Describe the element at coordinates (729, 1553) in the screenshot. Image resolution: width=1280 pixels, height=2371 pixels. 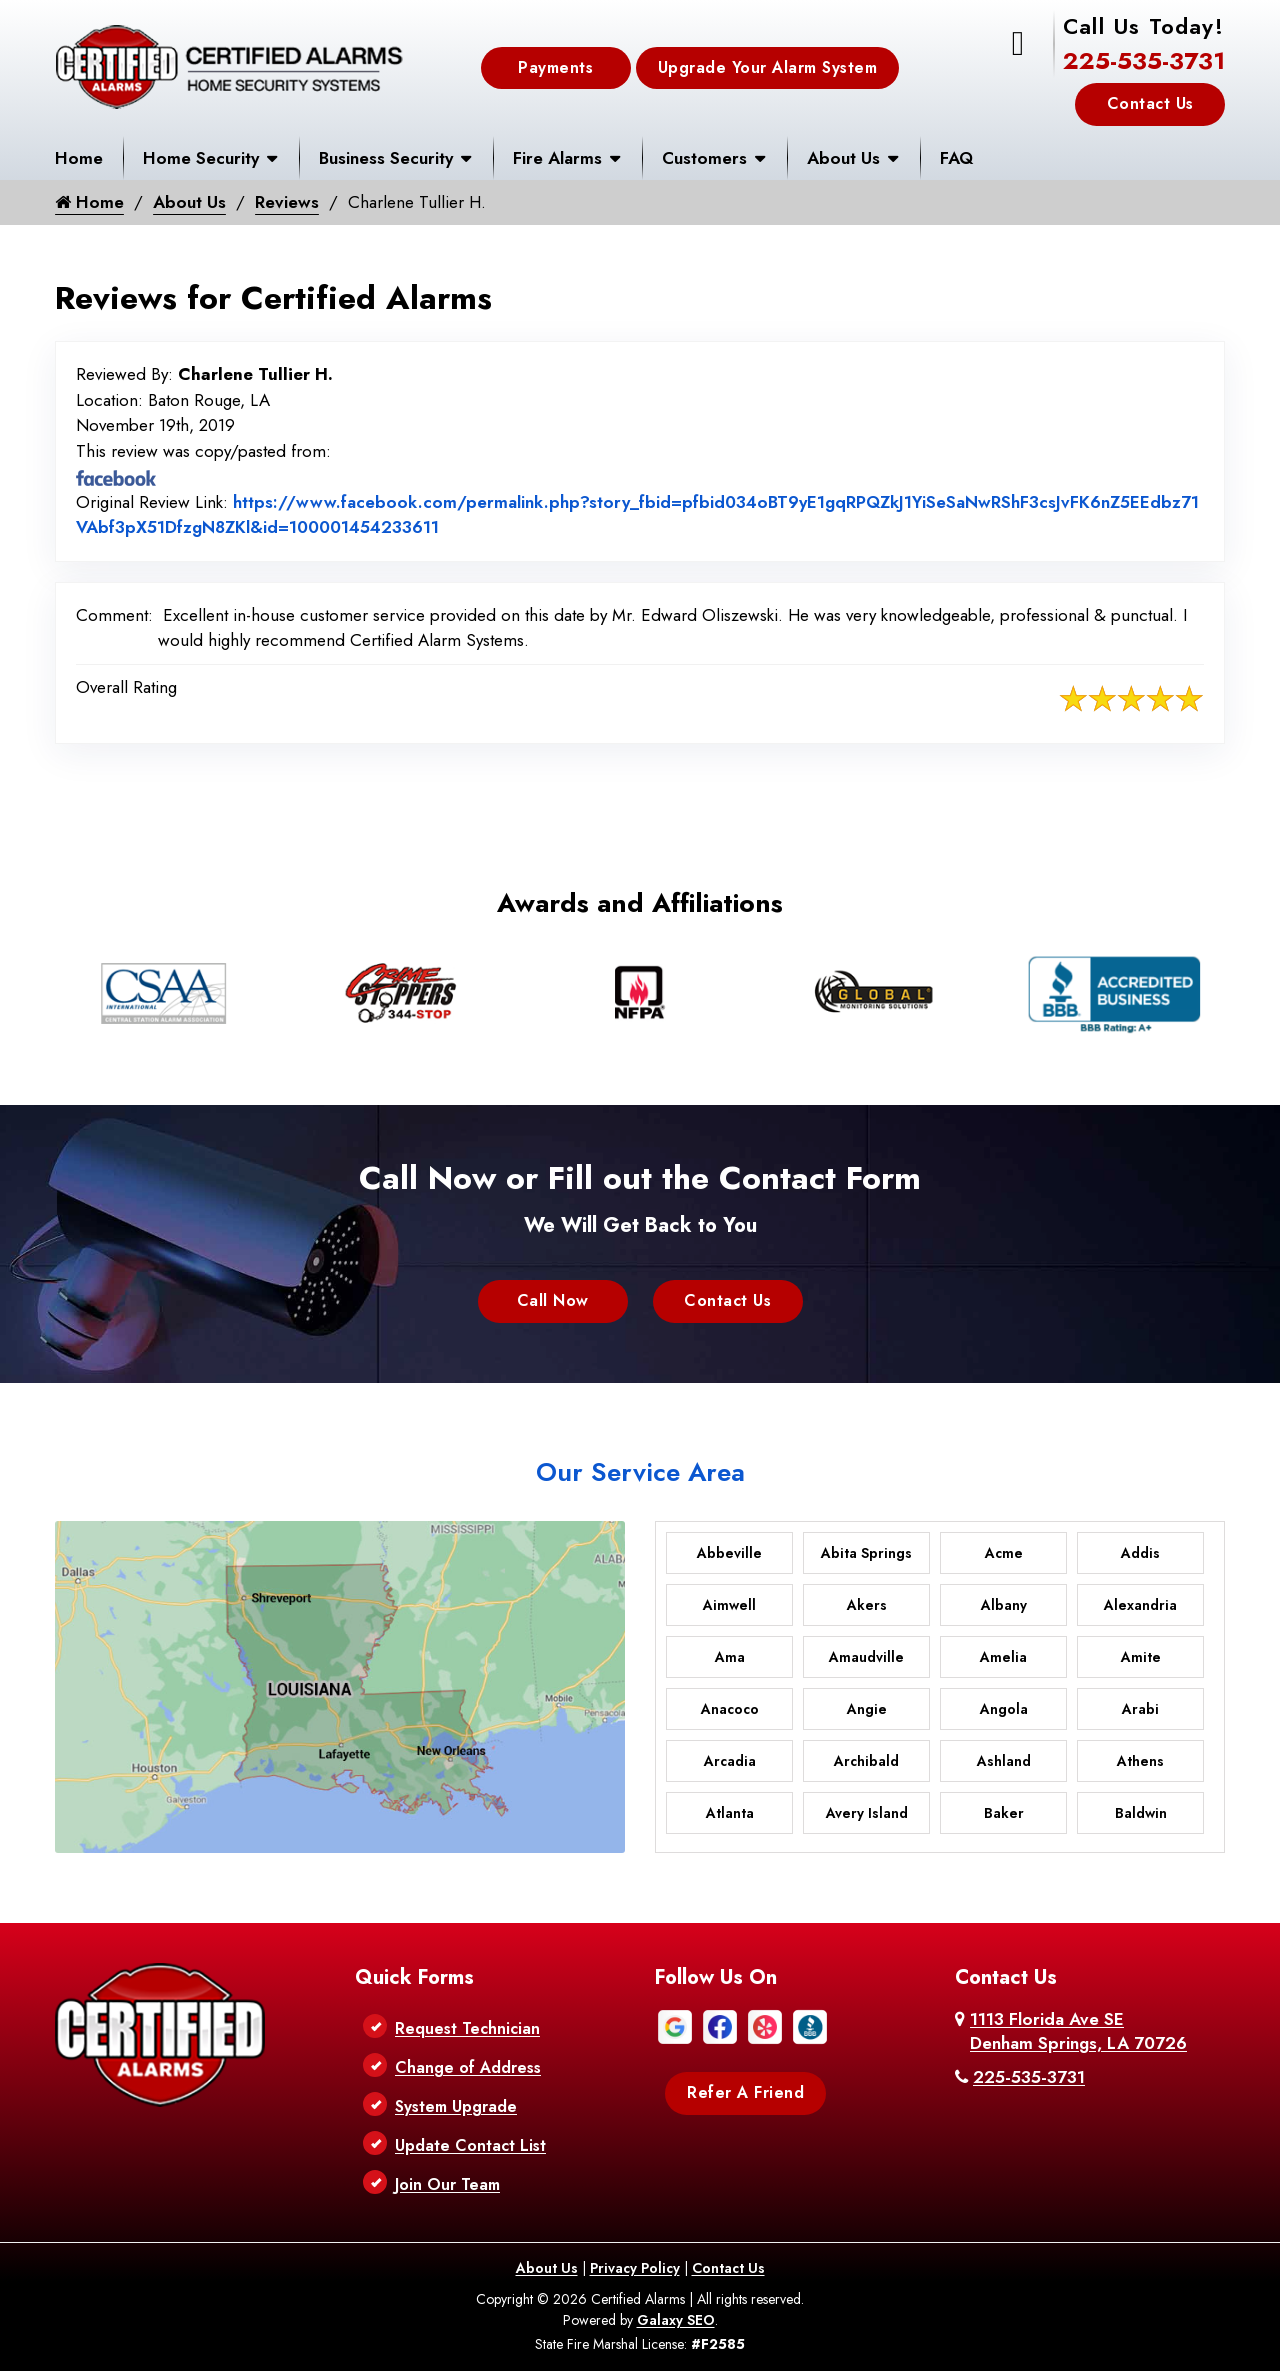
I see `Abbeville` at that location.